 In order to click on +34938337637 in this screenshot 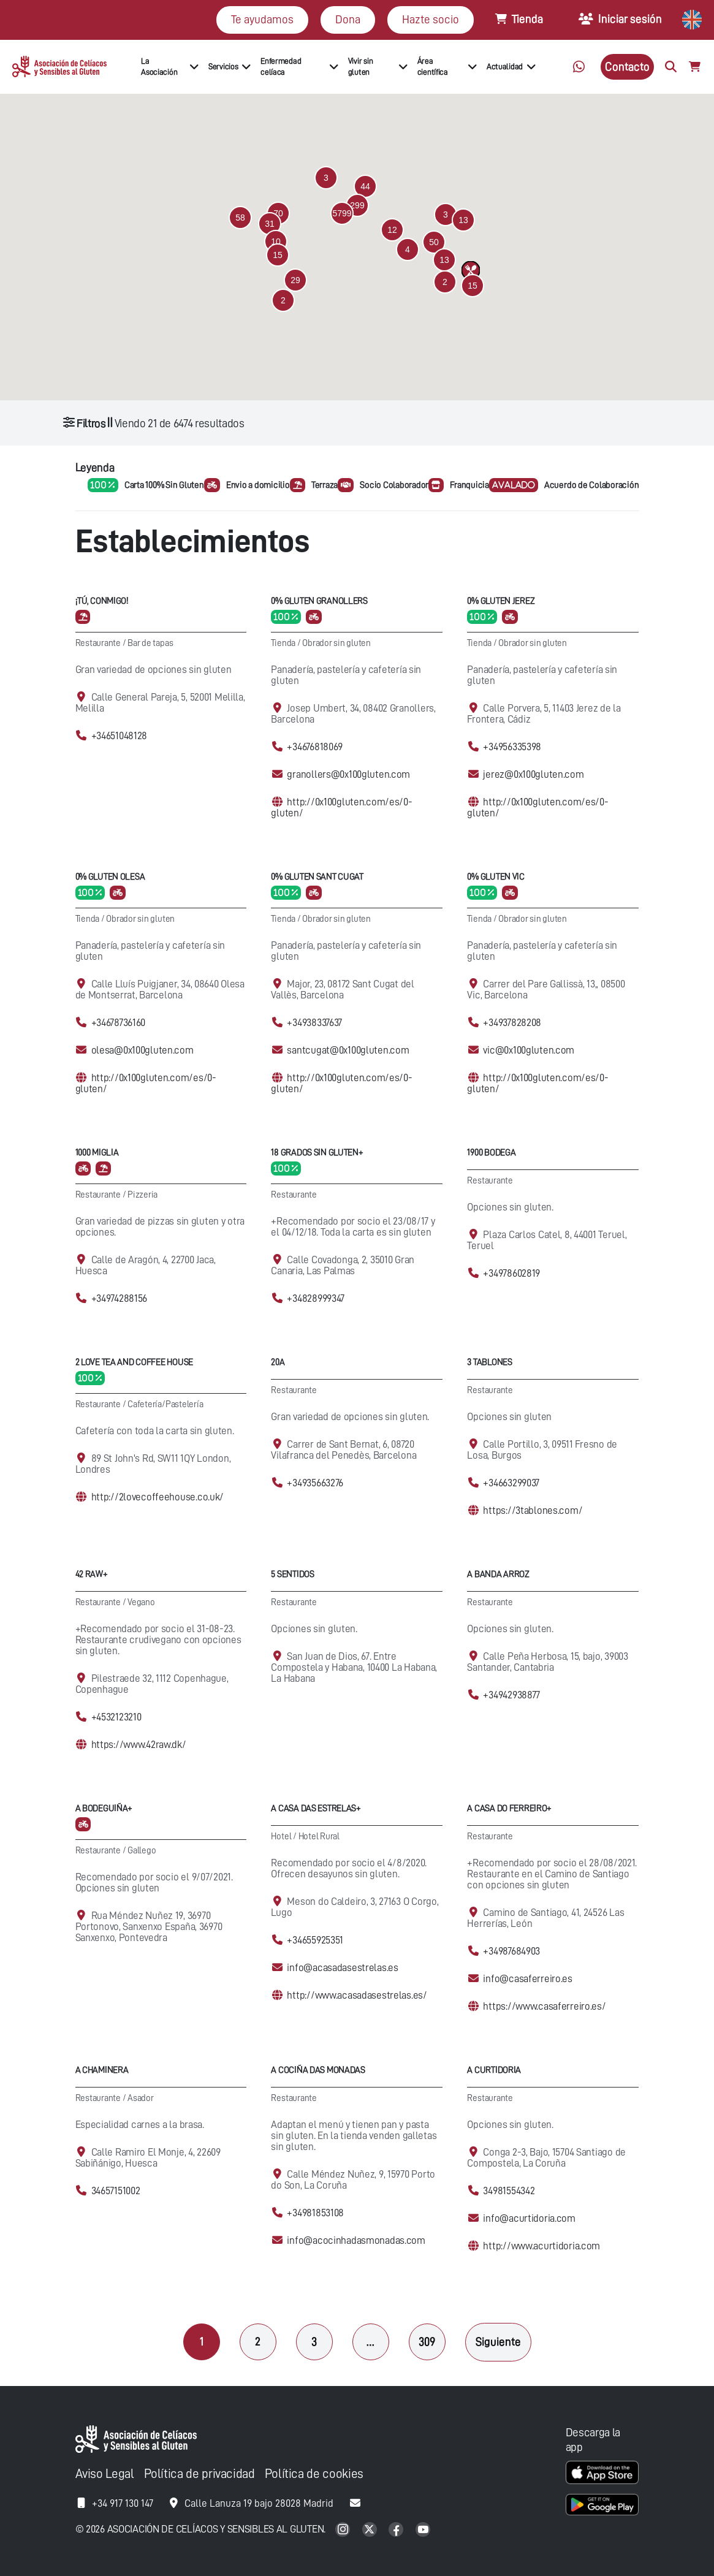, I will do `click(314, 1022)`.